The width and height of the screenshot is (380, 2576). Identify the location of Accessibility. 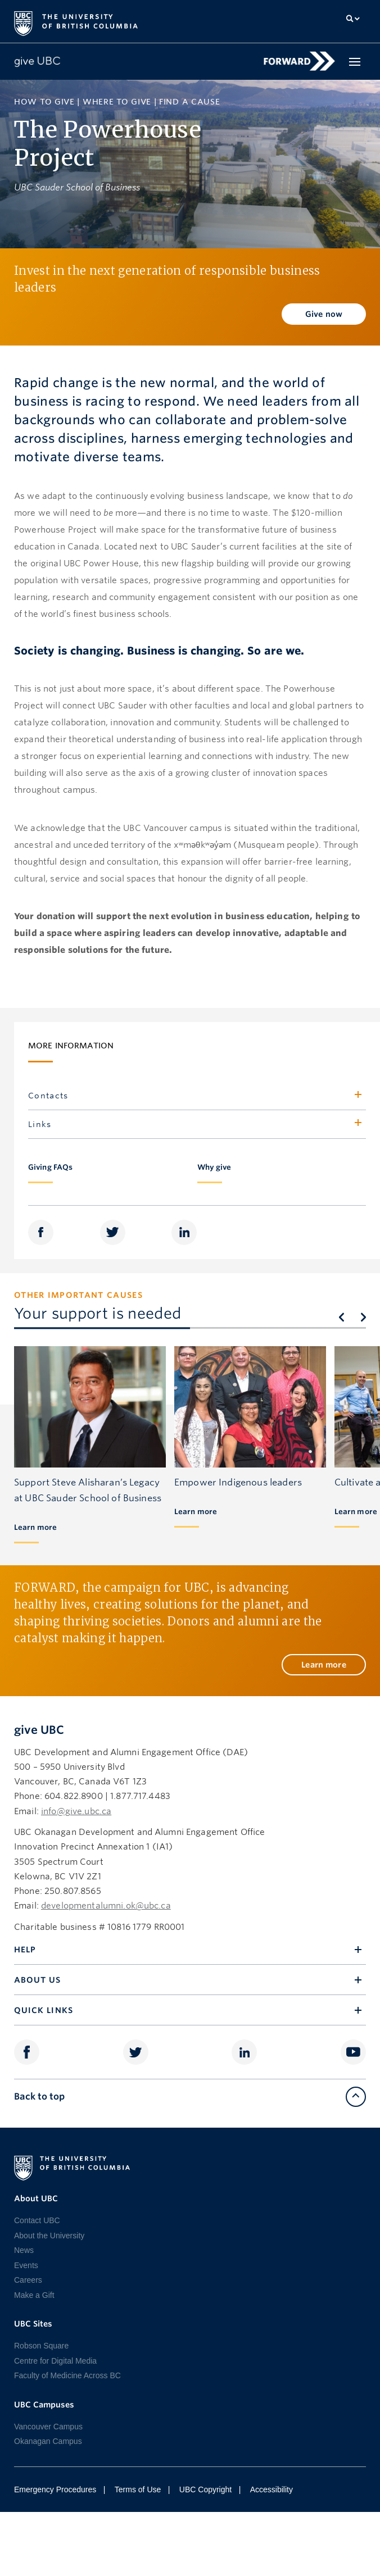
(271, 2489).